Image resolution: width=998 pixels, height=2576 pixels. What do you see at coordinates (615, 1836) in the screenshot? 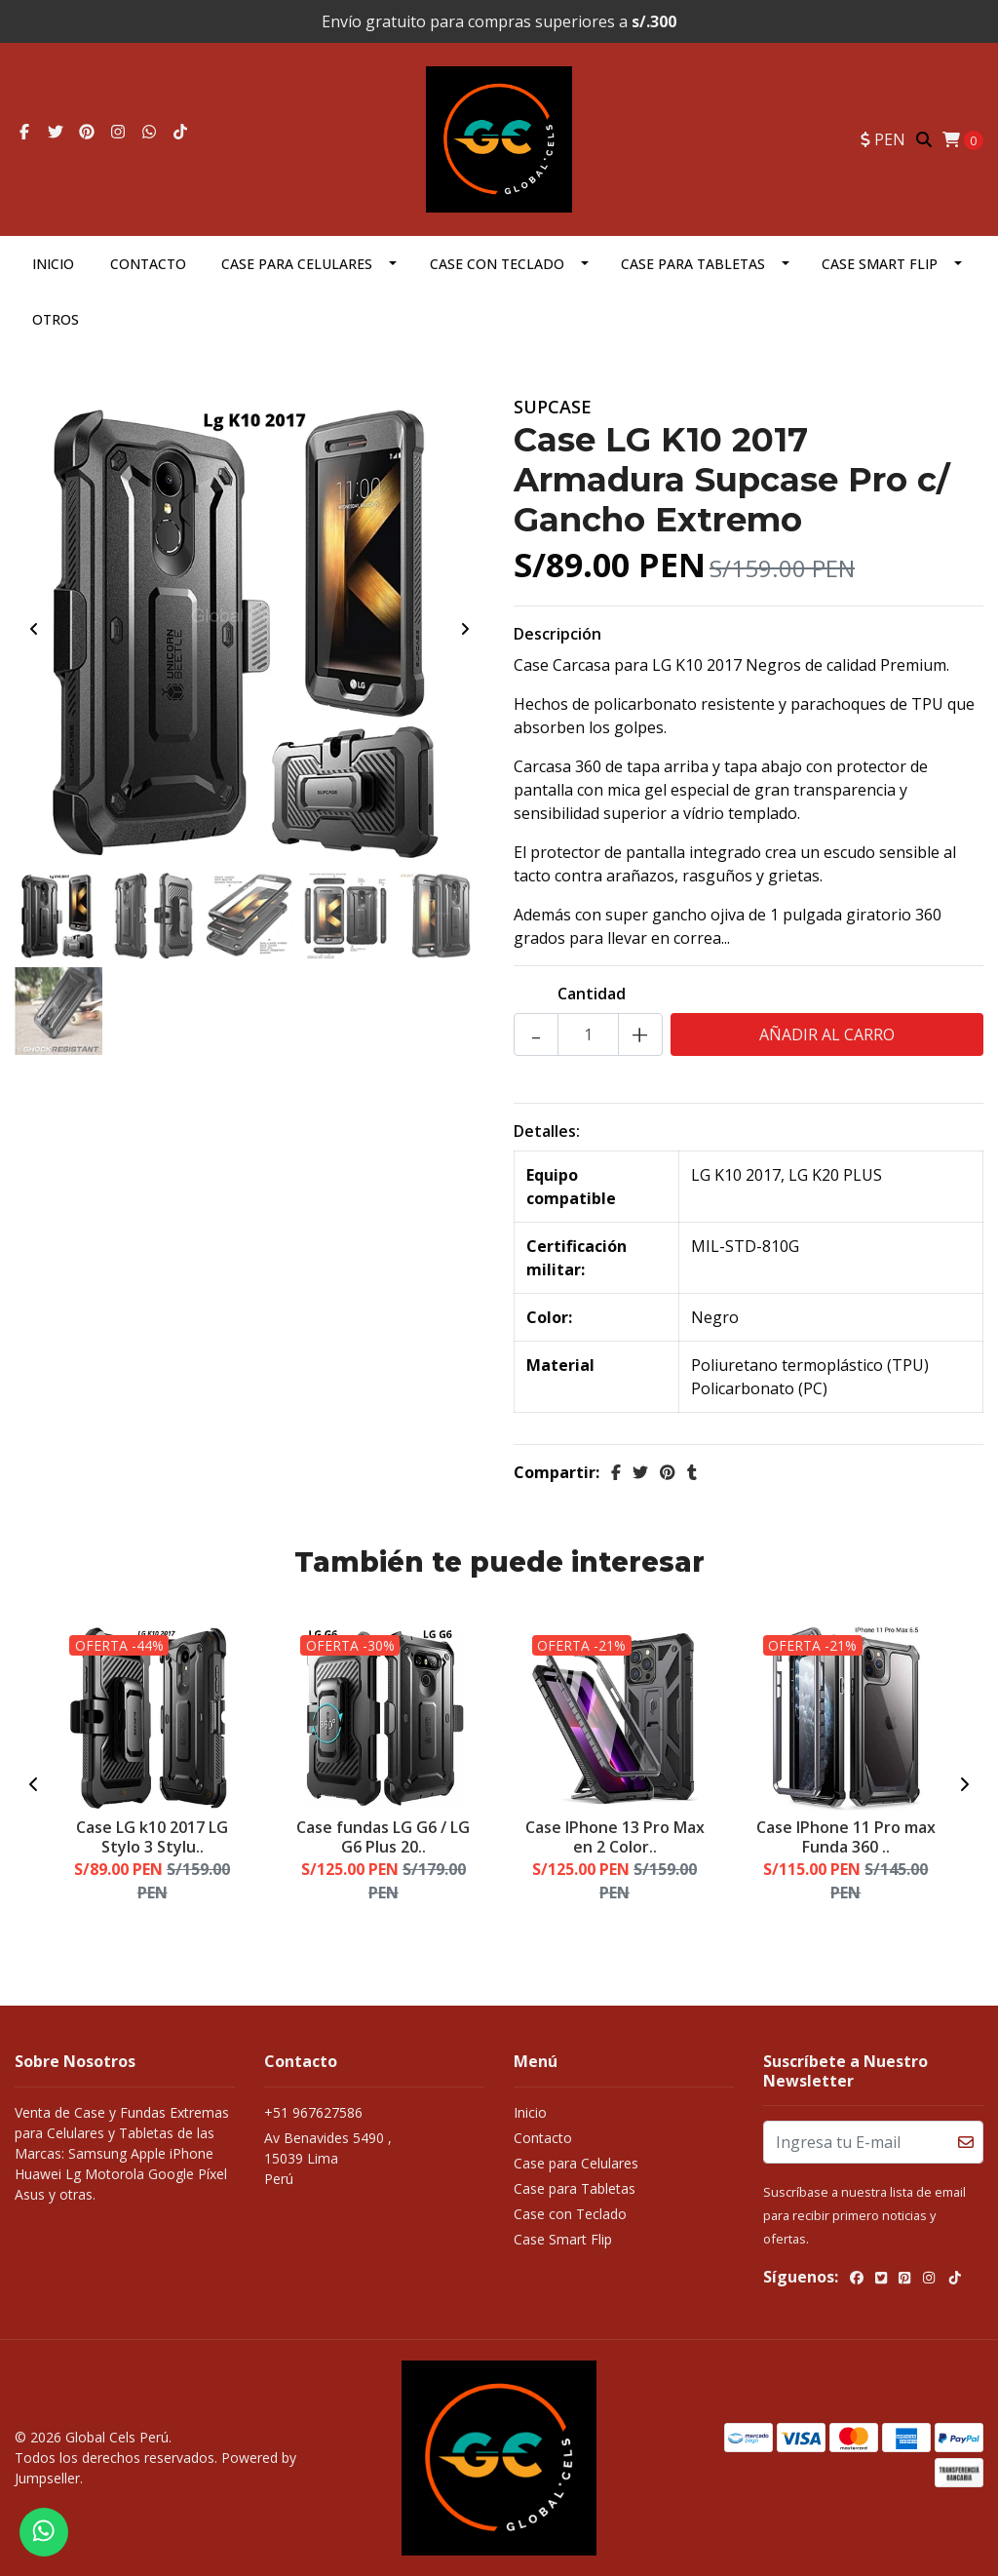
I see `Case IPhone 13 Pro Max en 2 Color..` at bounding box center [615, 1836].